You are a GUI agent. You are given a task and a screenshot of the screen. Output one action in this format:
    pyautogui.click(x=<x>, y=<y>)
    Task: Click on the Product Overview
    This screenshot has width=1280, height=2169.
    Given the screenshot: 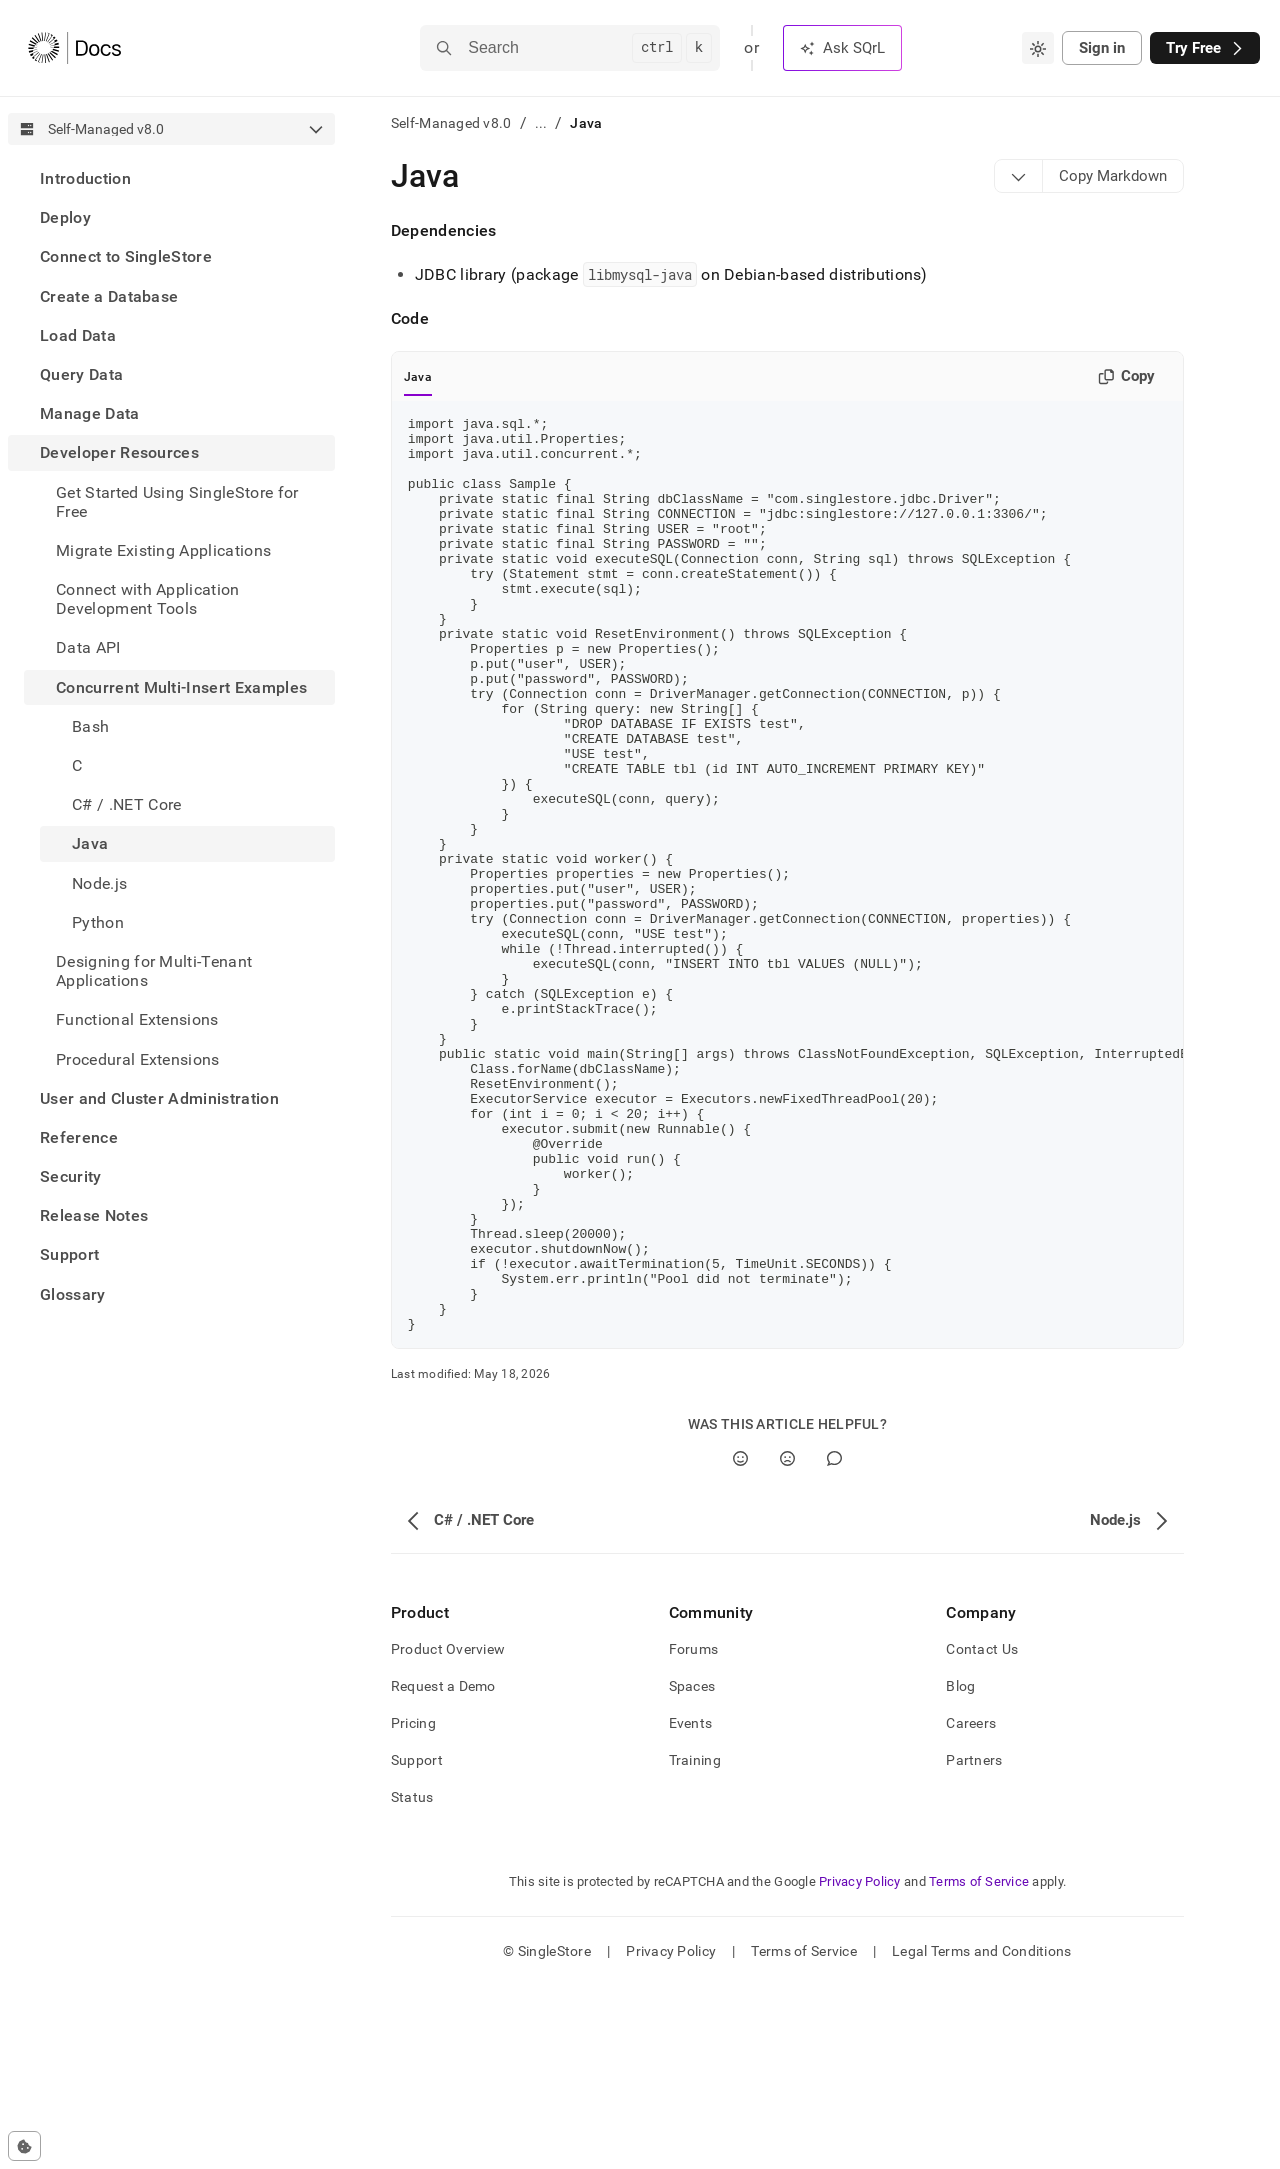 What is the action you would take?
    pyautogui.click(x=448, y=1832)
    